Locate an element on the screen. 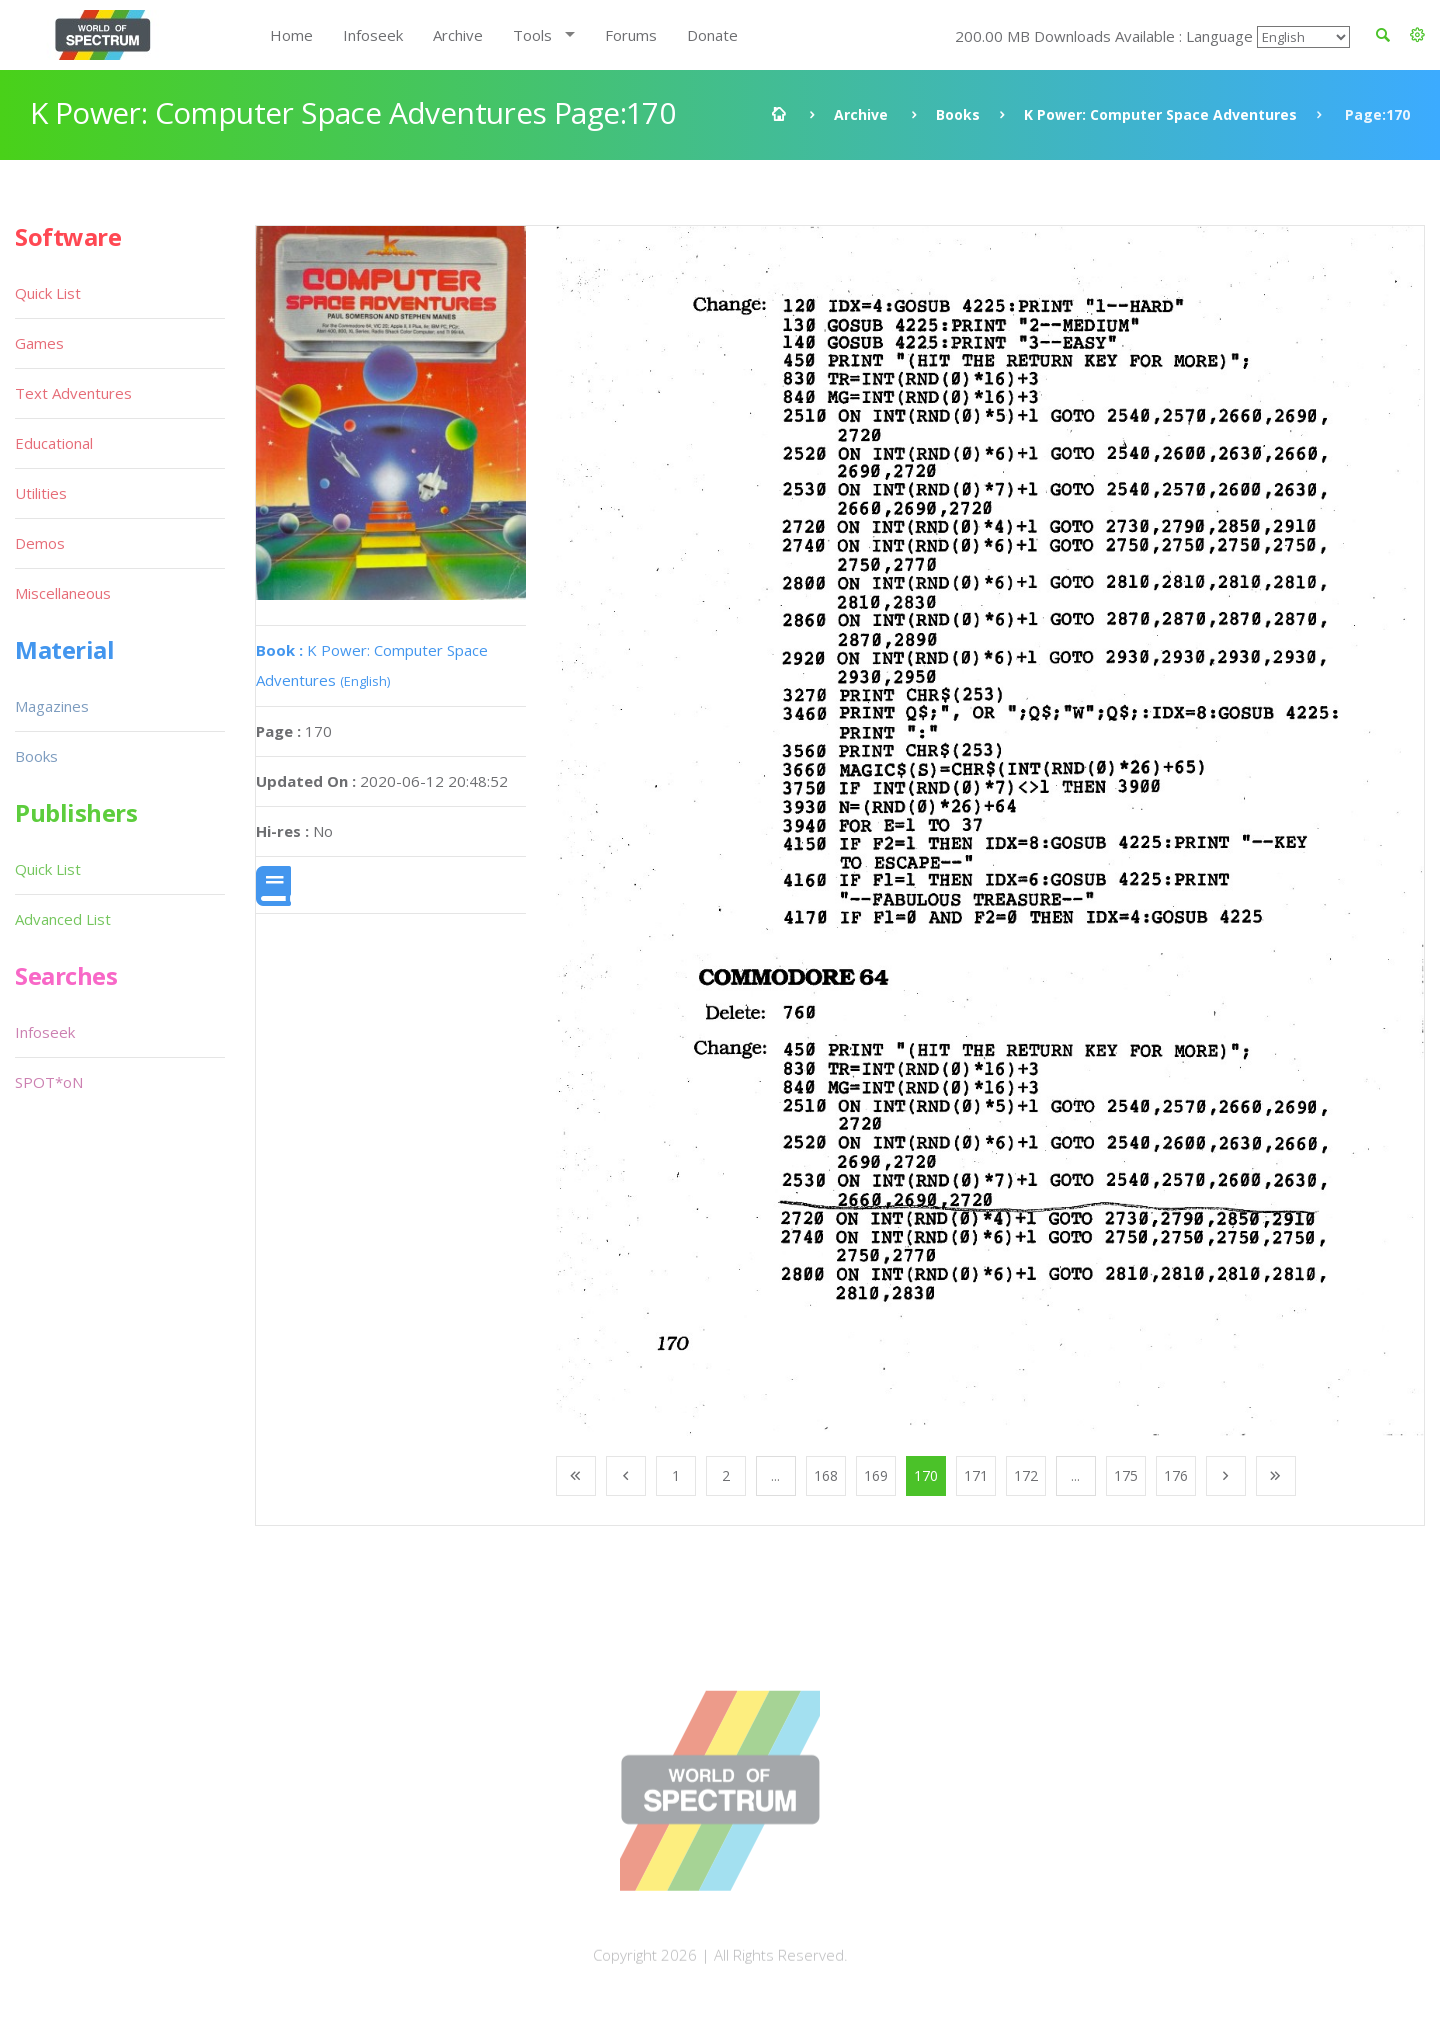 This screenshot has width=1440, height=2025. Tools is located at coordinates (532, 35).